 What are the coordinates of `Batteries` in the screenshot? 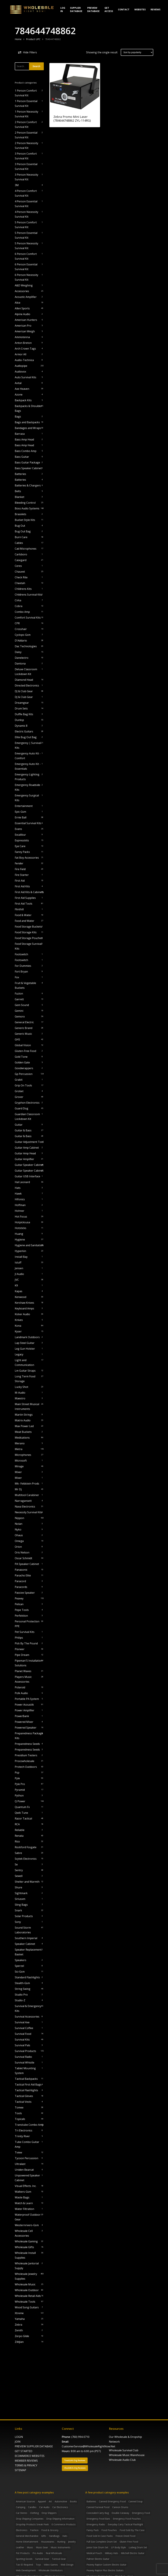 It's located at (20, 474).